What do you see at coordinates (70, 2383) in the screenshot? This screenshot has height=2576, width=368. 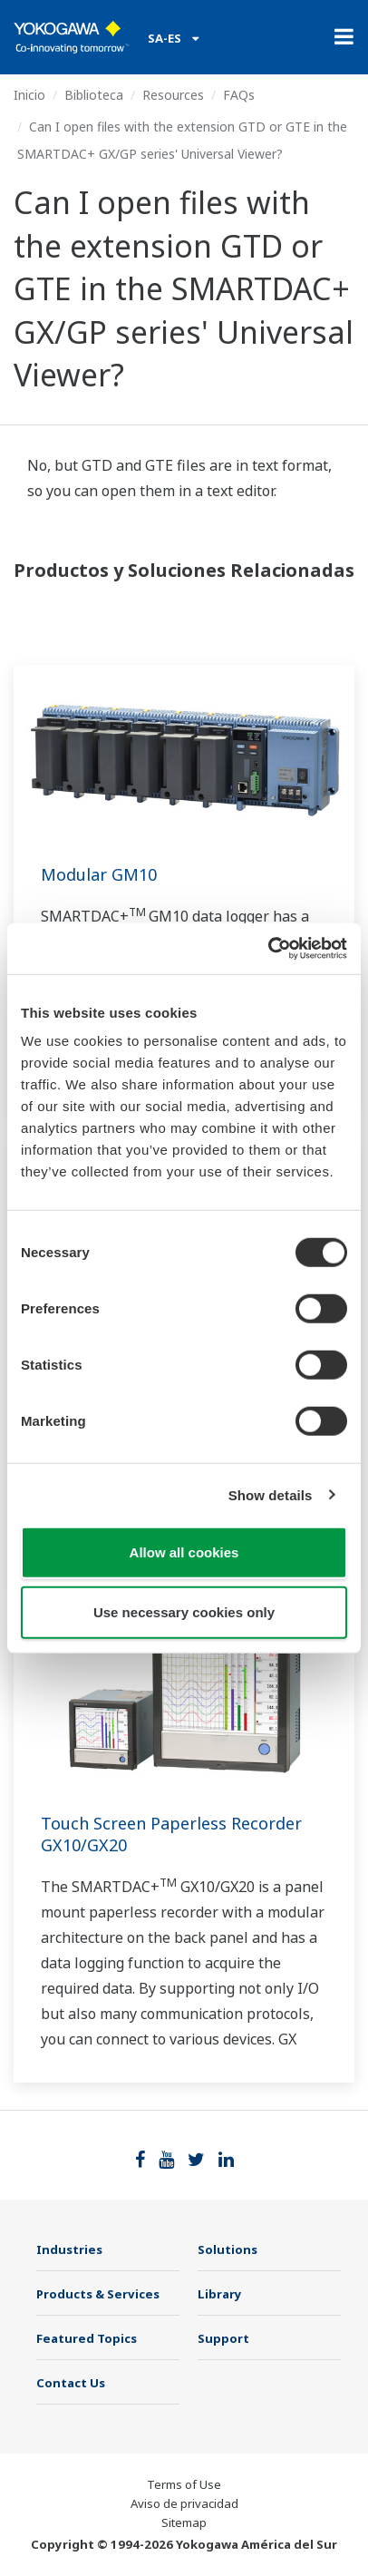 I see `Contact Us` at bounding box center [70, 2383].